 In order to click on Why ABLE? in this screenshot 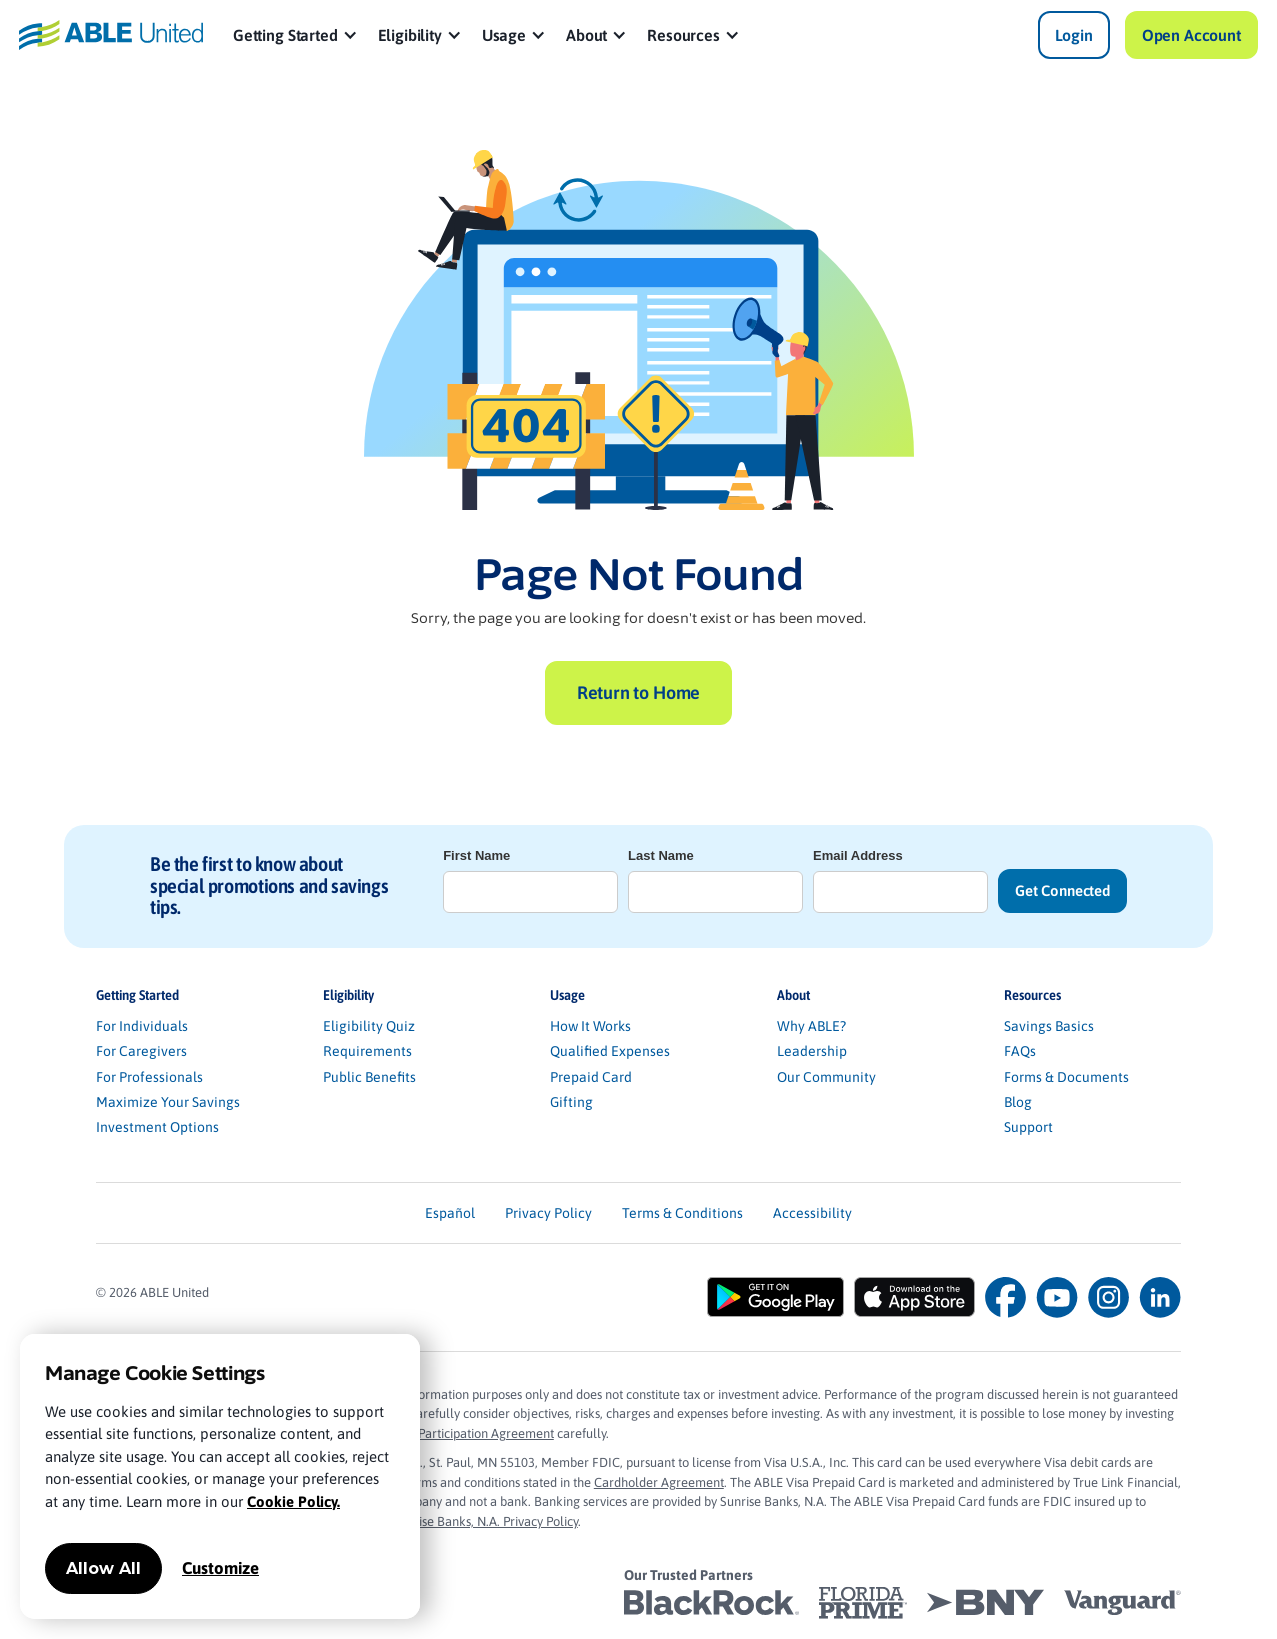, I will do `click(811, 1026)`.